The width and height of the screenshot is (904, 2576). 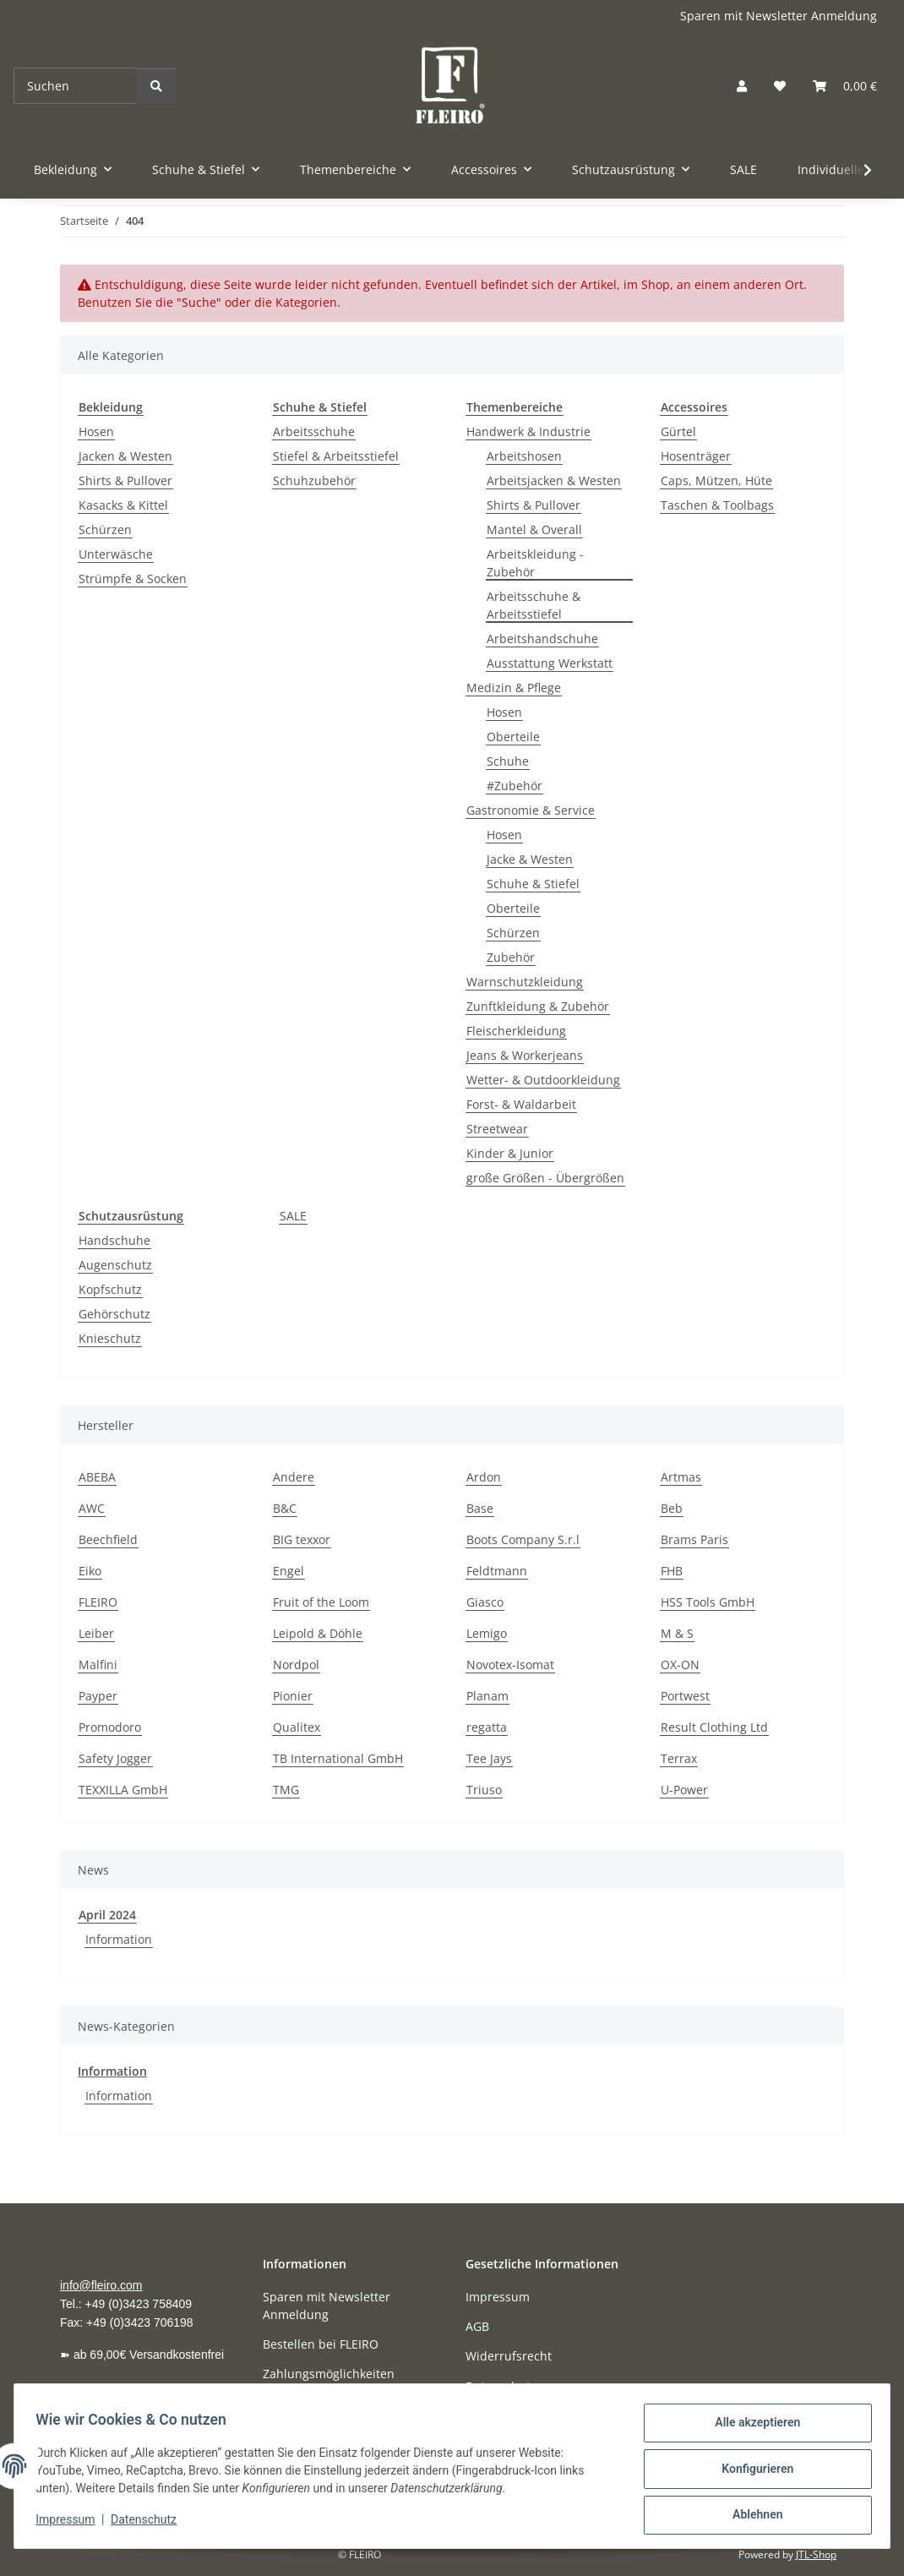 I want to click on Stiefel & Arbeitsstiefel, so click(x=336, y=456).